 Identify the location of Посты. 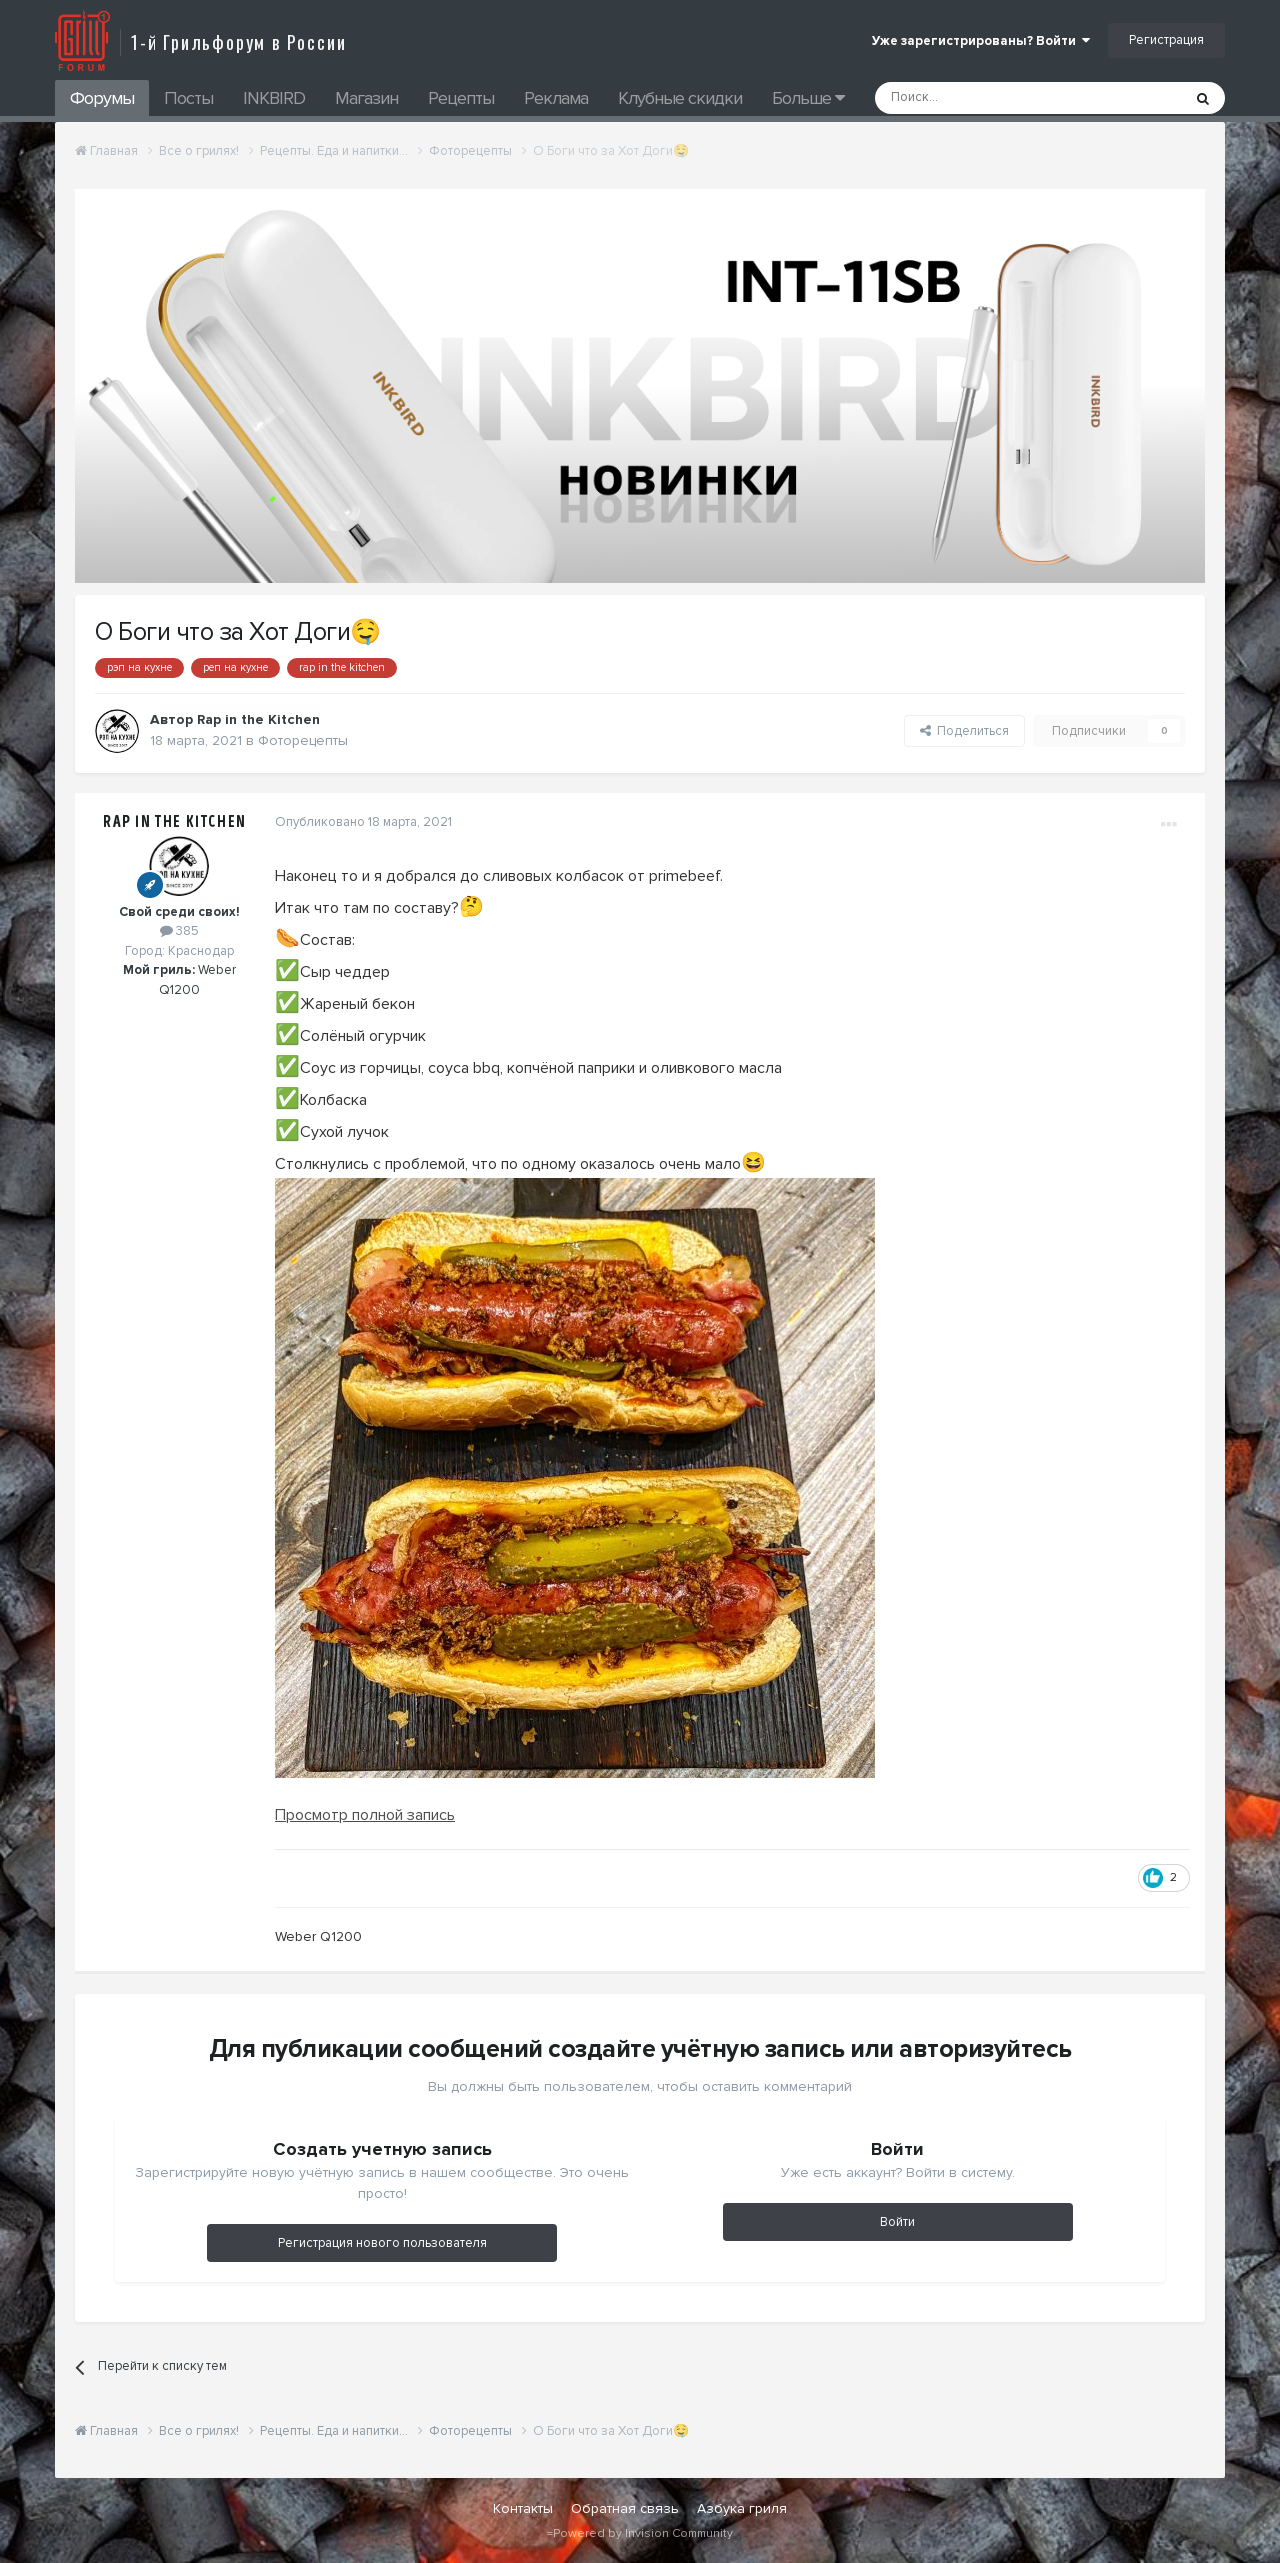
(188, 98).